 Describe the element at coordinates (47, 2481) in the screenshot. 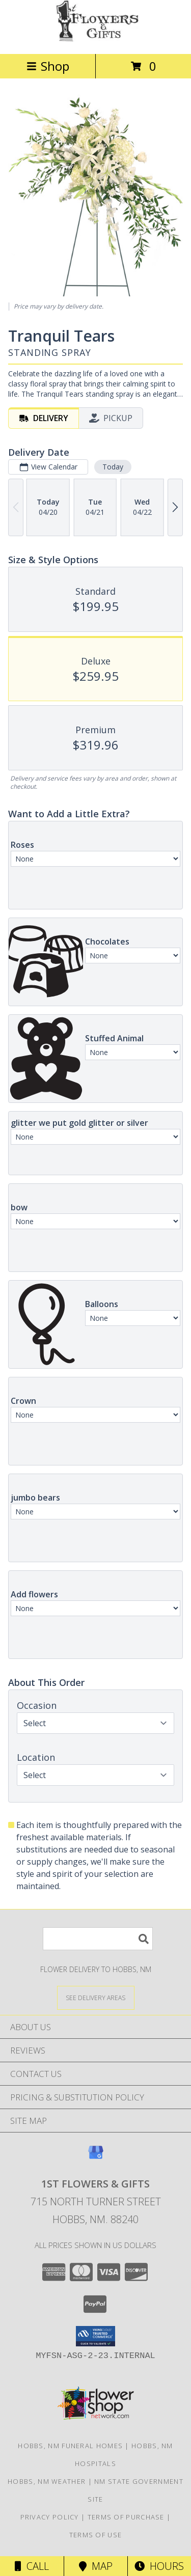

I see `Hobbs, NM Weather` at that location.